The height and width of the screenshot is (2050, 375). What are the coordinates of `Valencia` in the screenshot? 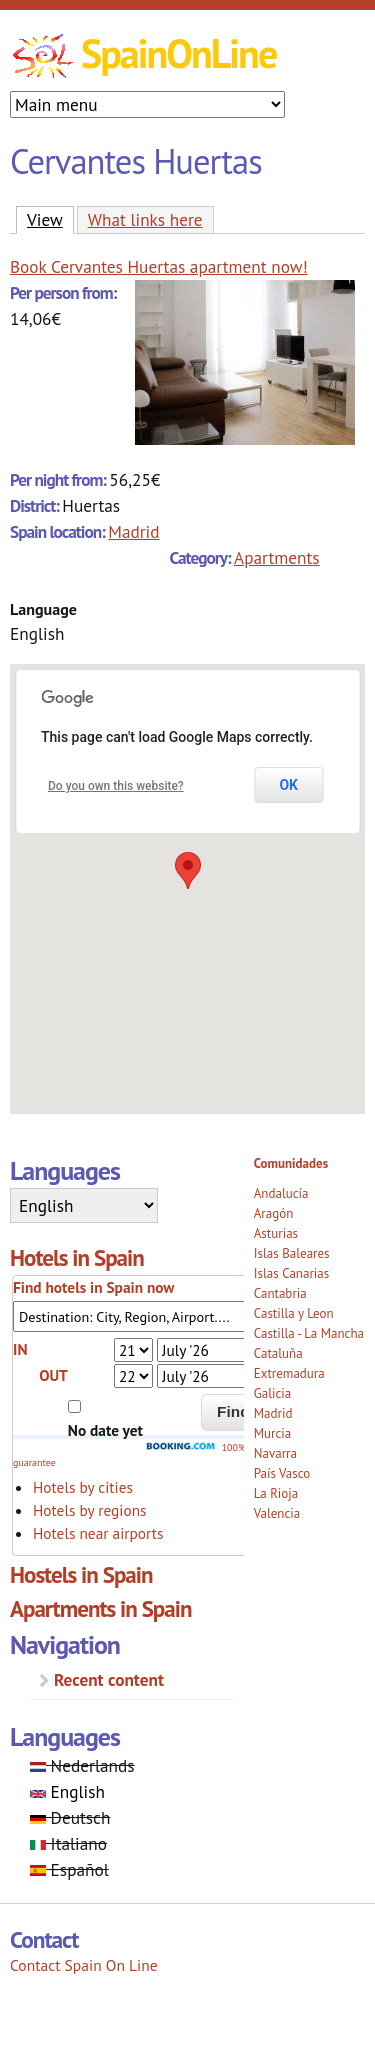 It's located at (277, 1513).